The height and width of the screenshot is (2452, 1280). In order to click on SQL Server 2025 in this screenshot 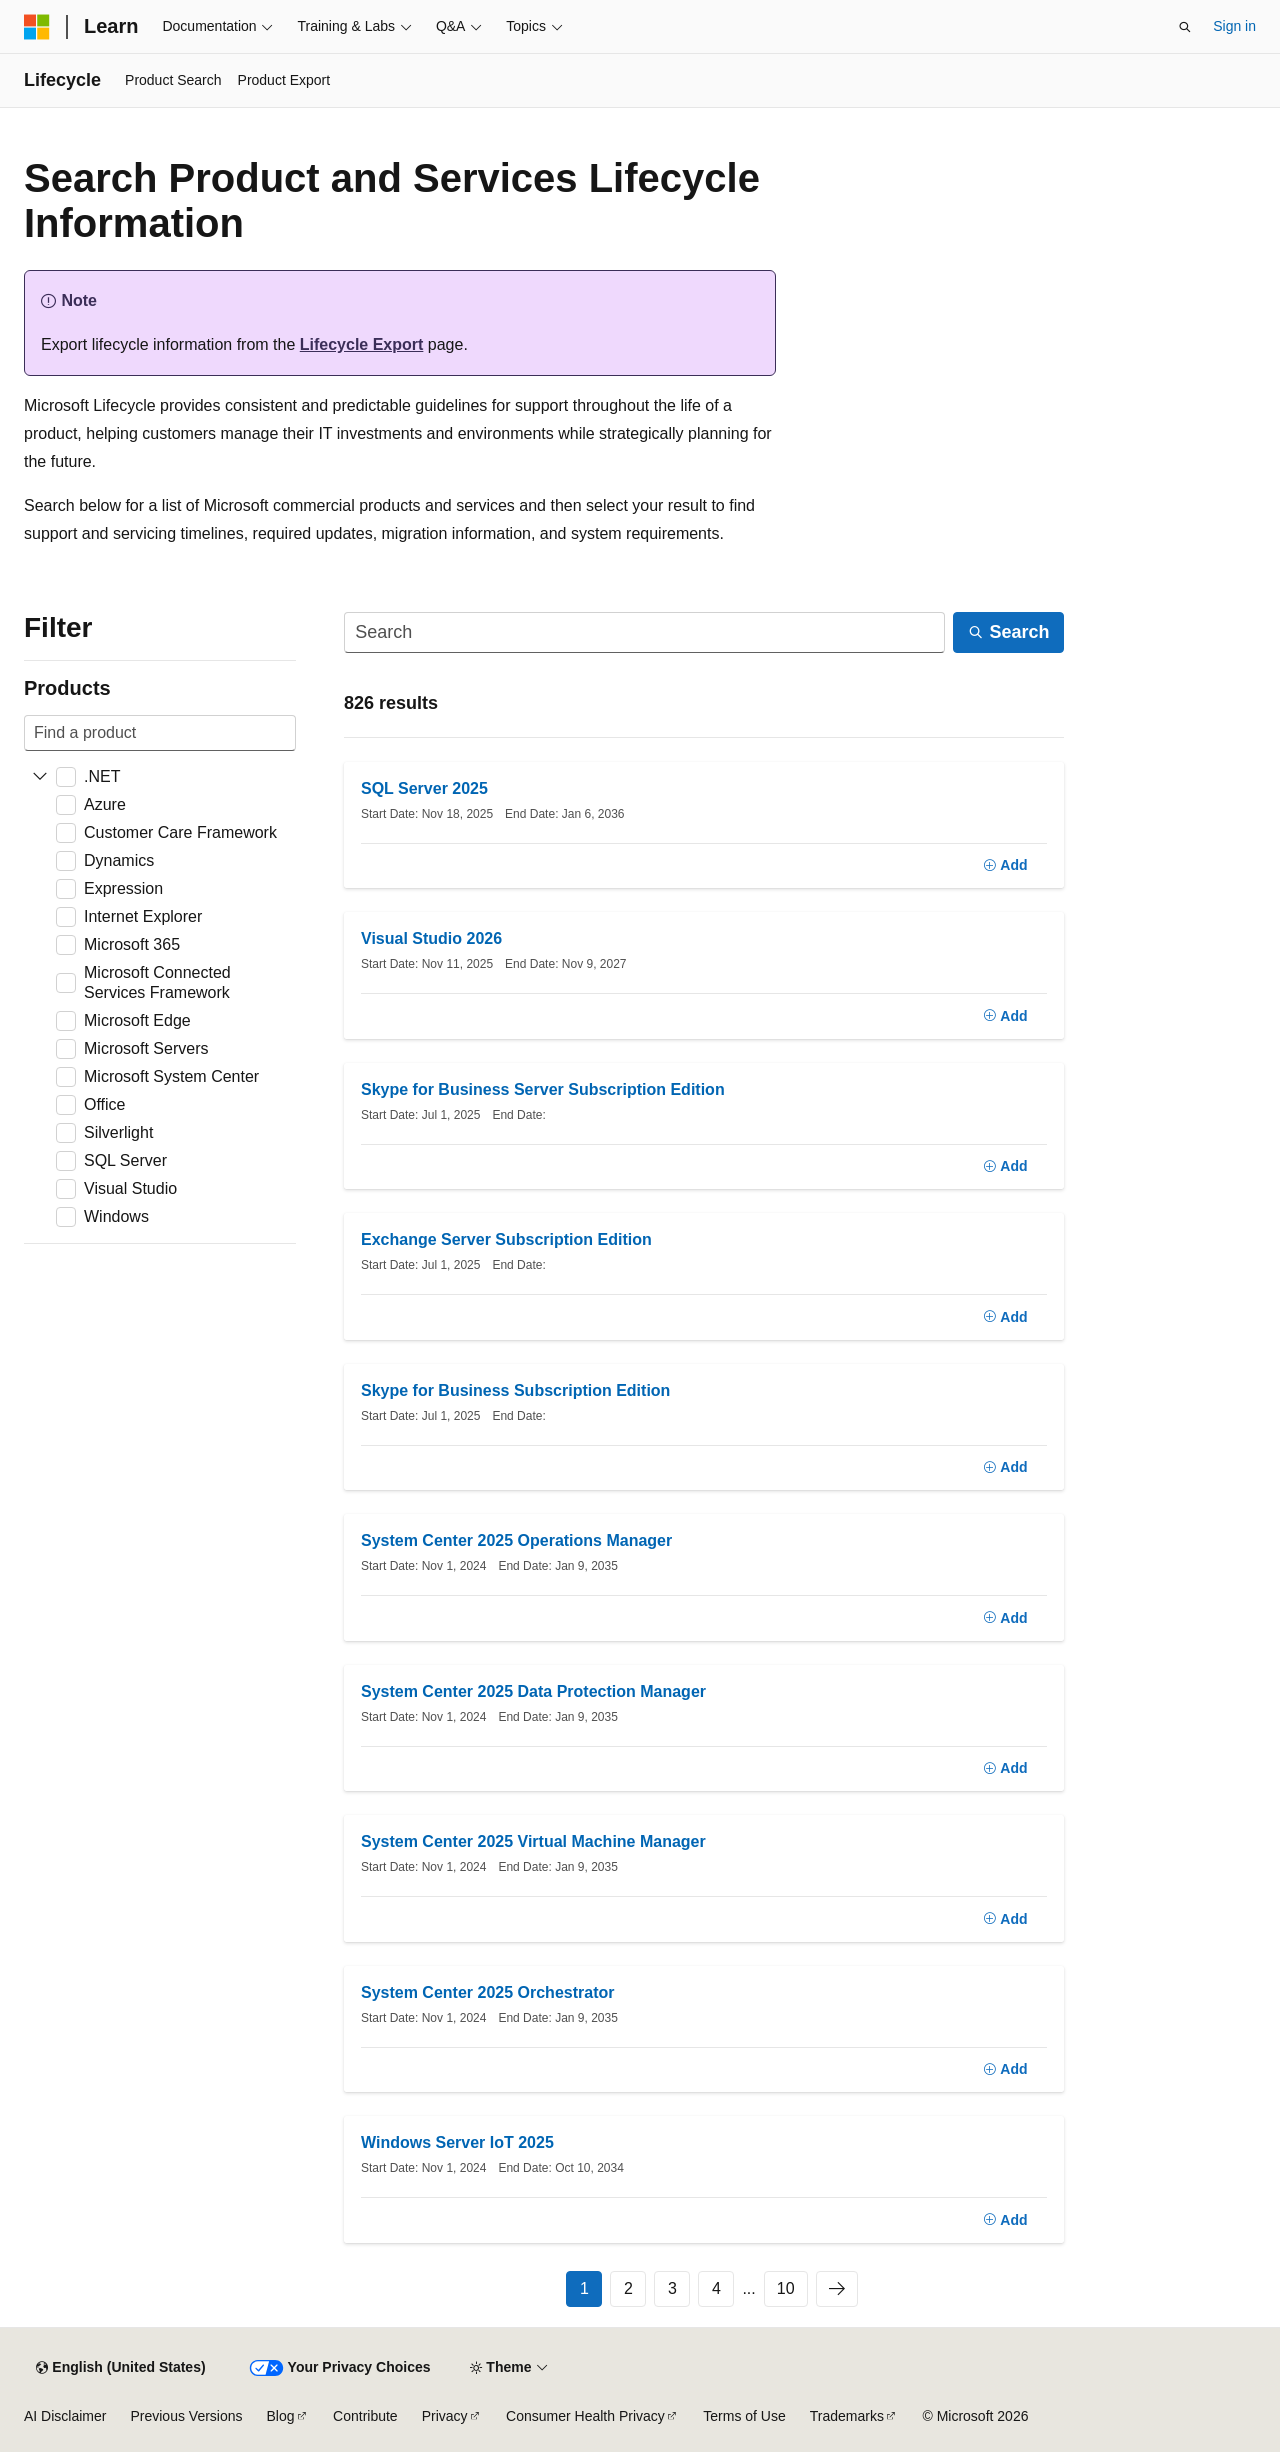, I will do `click(424, 788)`.